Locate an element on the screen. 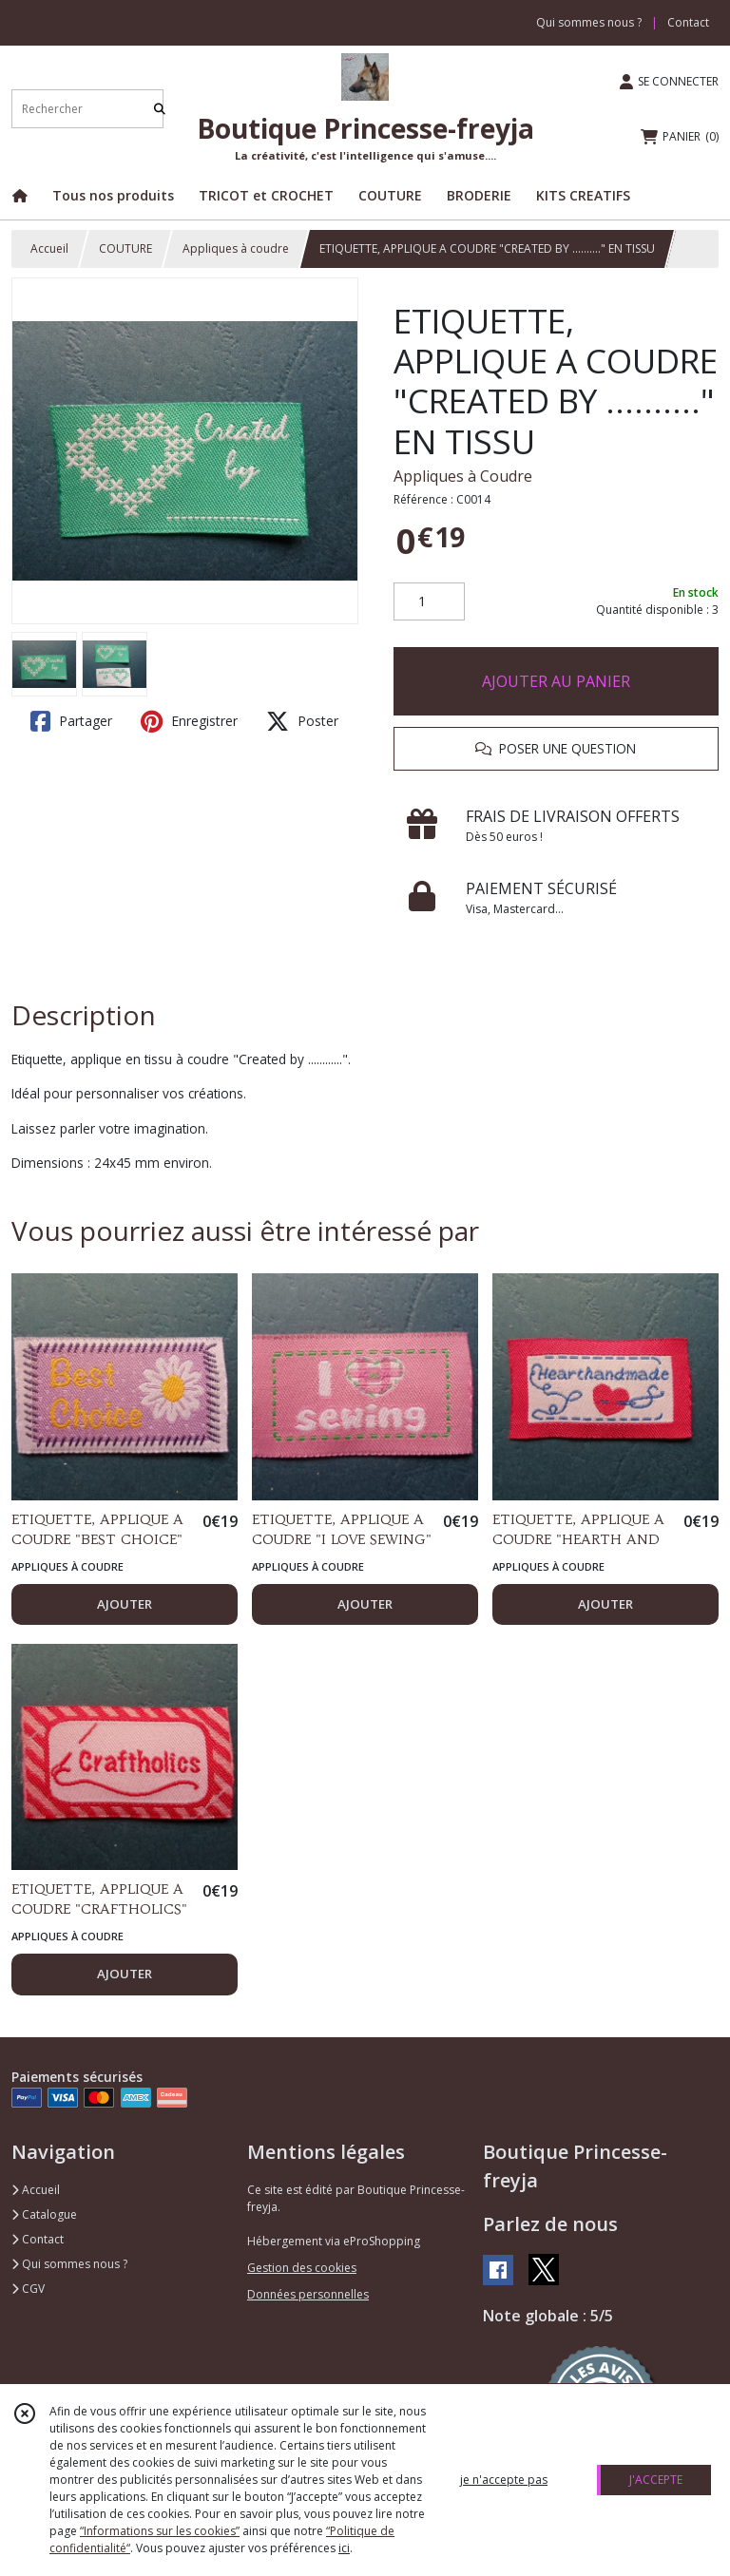 The height and width of the screenshot is (2576, 730). Partager is located at coordinates (71, 721).